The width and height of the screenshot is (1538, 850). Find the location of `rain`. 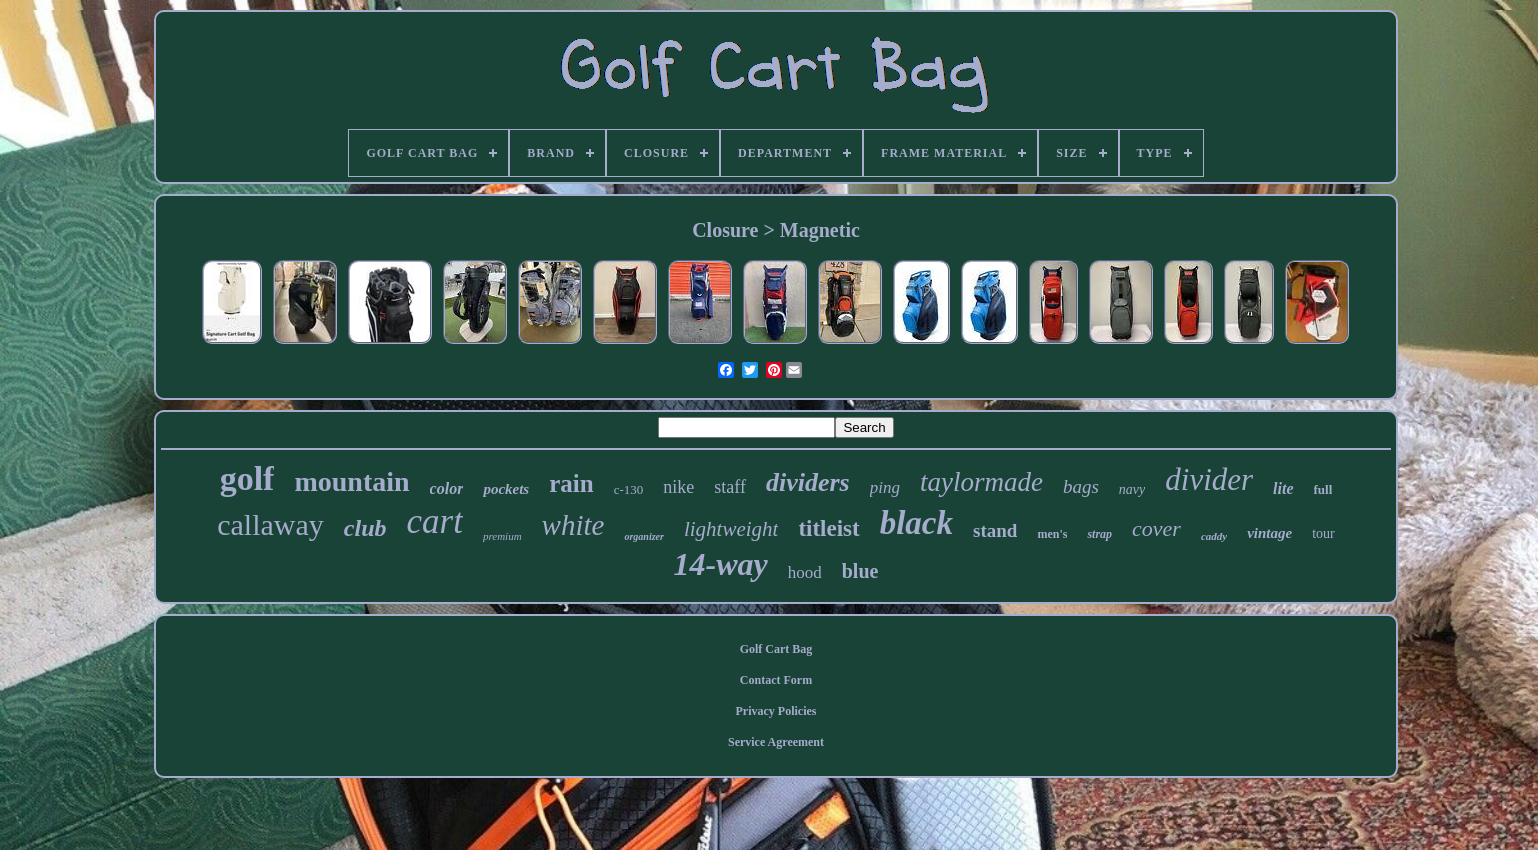

rain is located at coordinates (571, 483).